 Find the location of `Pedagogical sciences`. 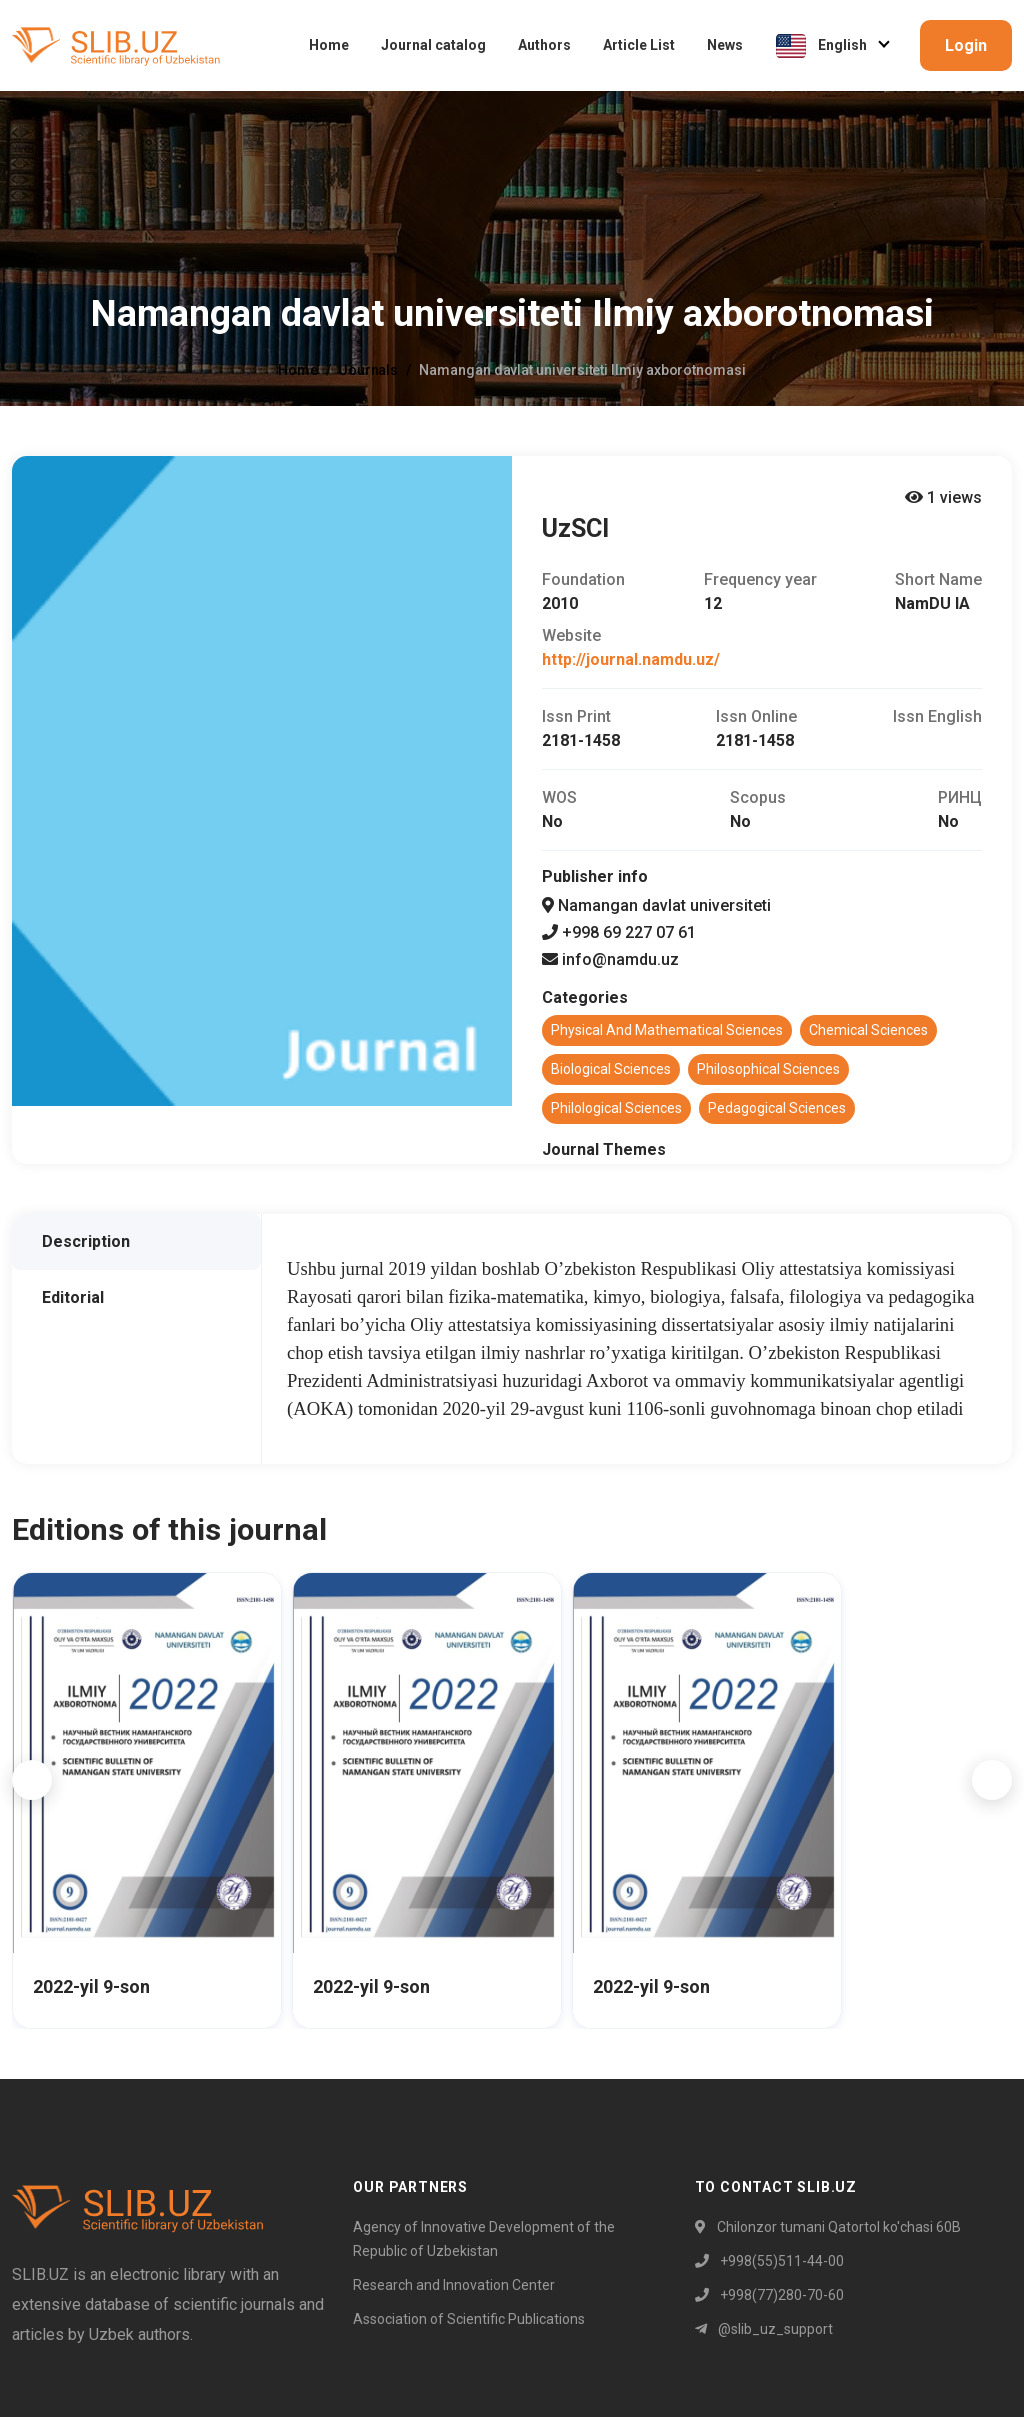

Pedagogical sciences is located at coordinates (777, 1108).